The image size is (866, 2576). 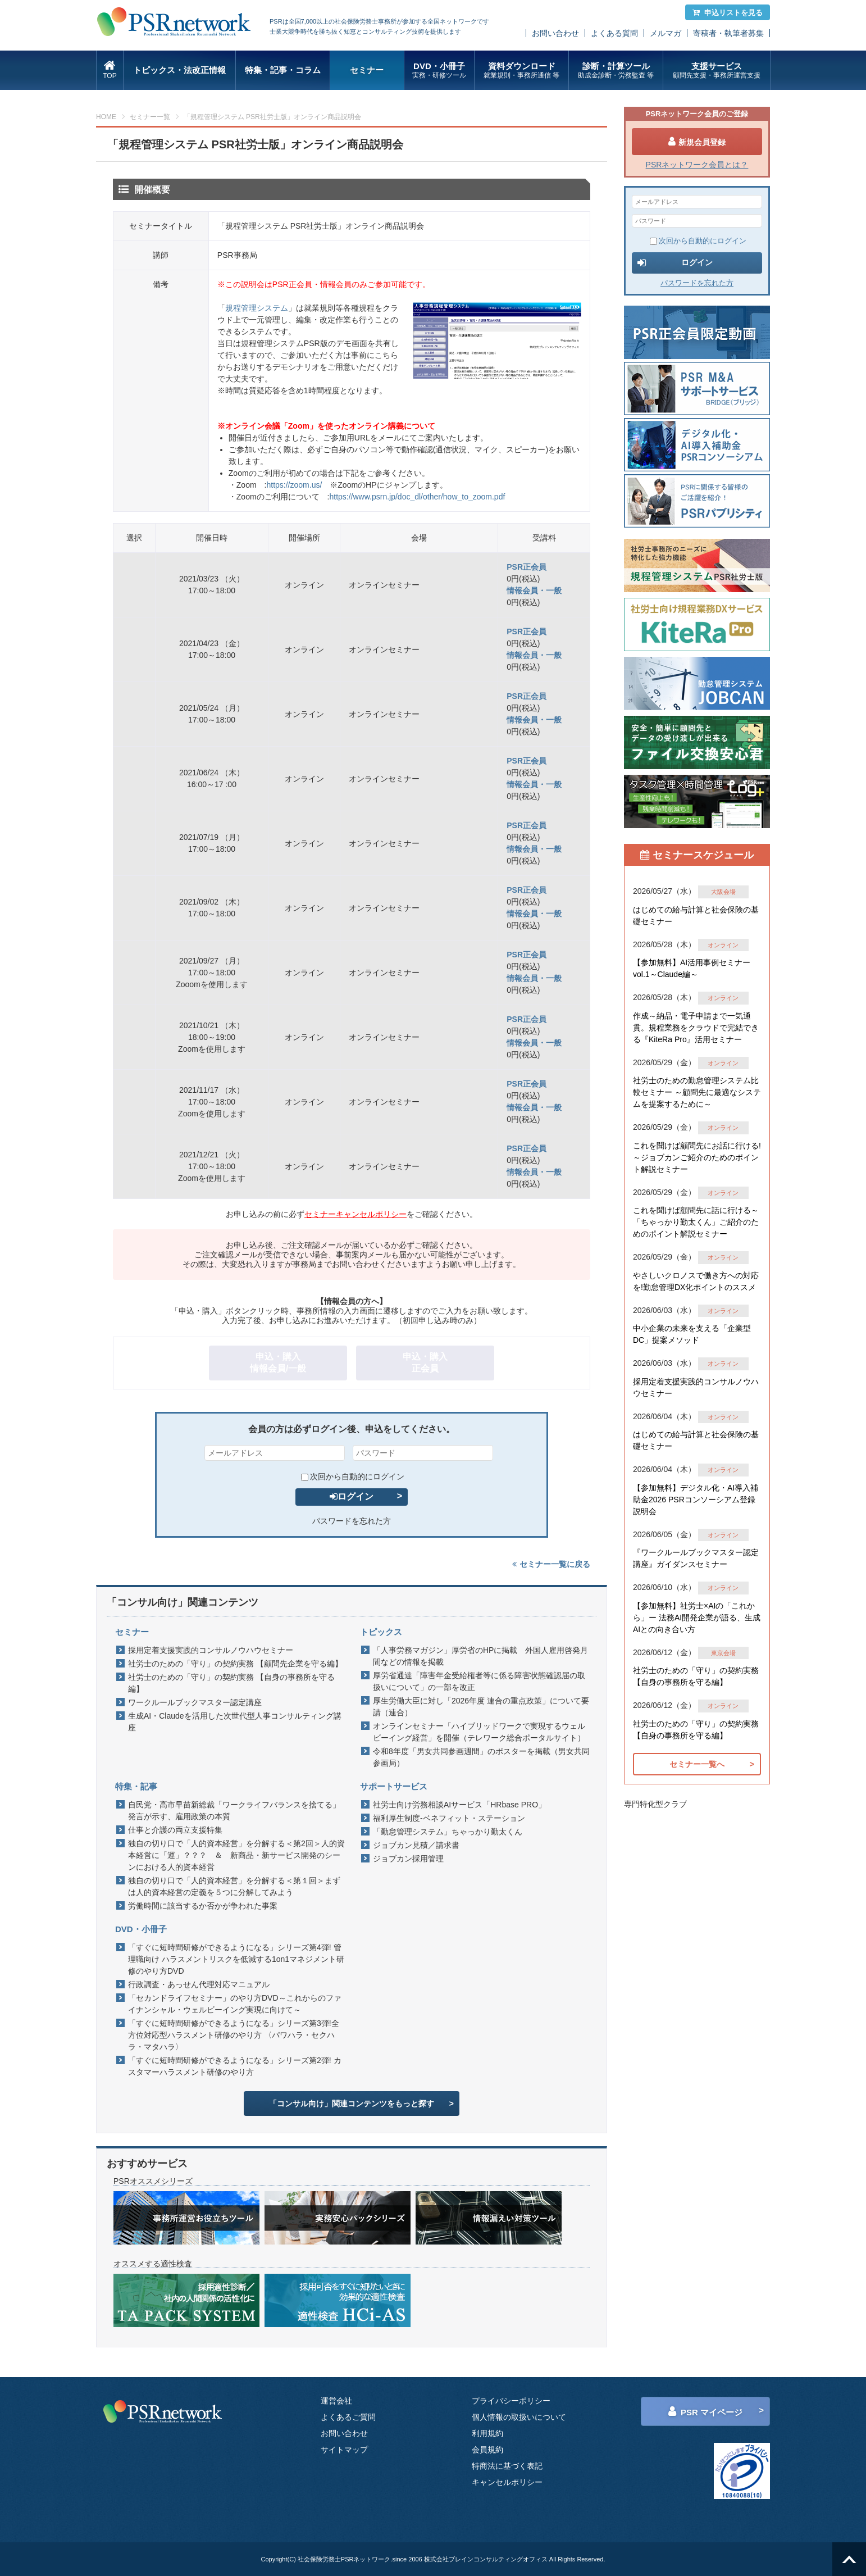 I want to click on 福利厚生制度-ベネフィット・ステーション, so click(x=449, y=1818).